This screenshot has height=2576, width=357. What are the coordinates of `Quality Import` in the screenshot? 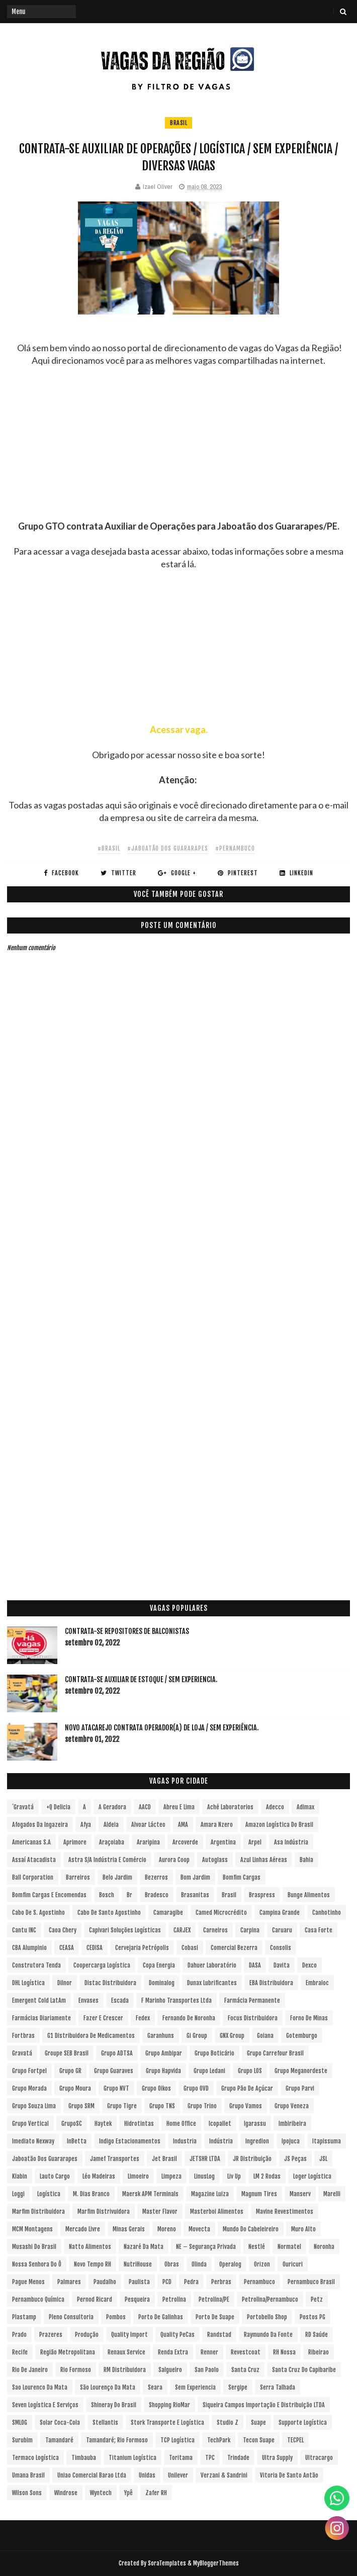 It's located at (129, 2334).